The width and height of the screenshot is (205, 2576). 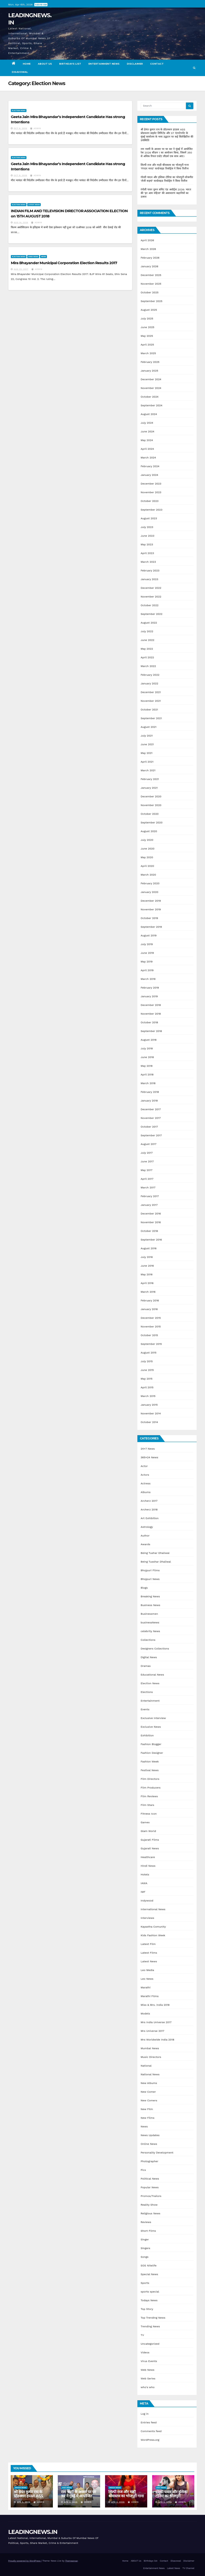 I want to click on September 2016, so click(x=151, y=1239).